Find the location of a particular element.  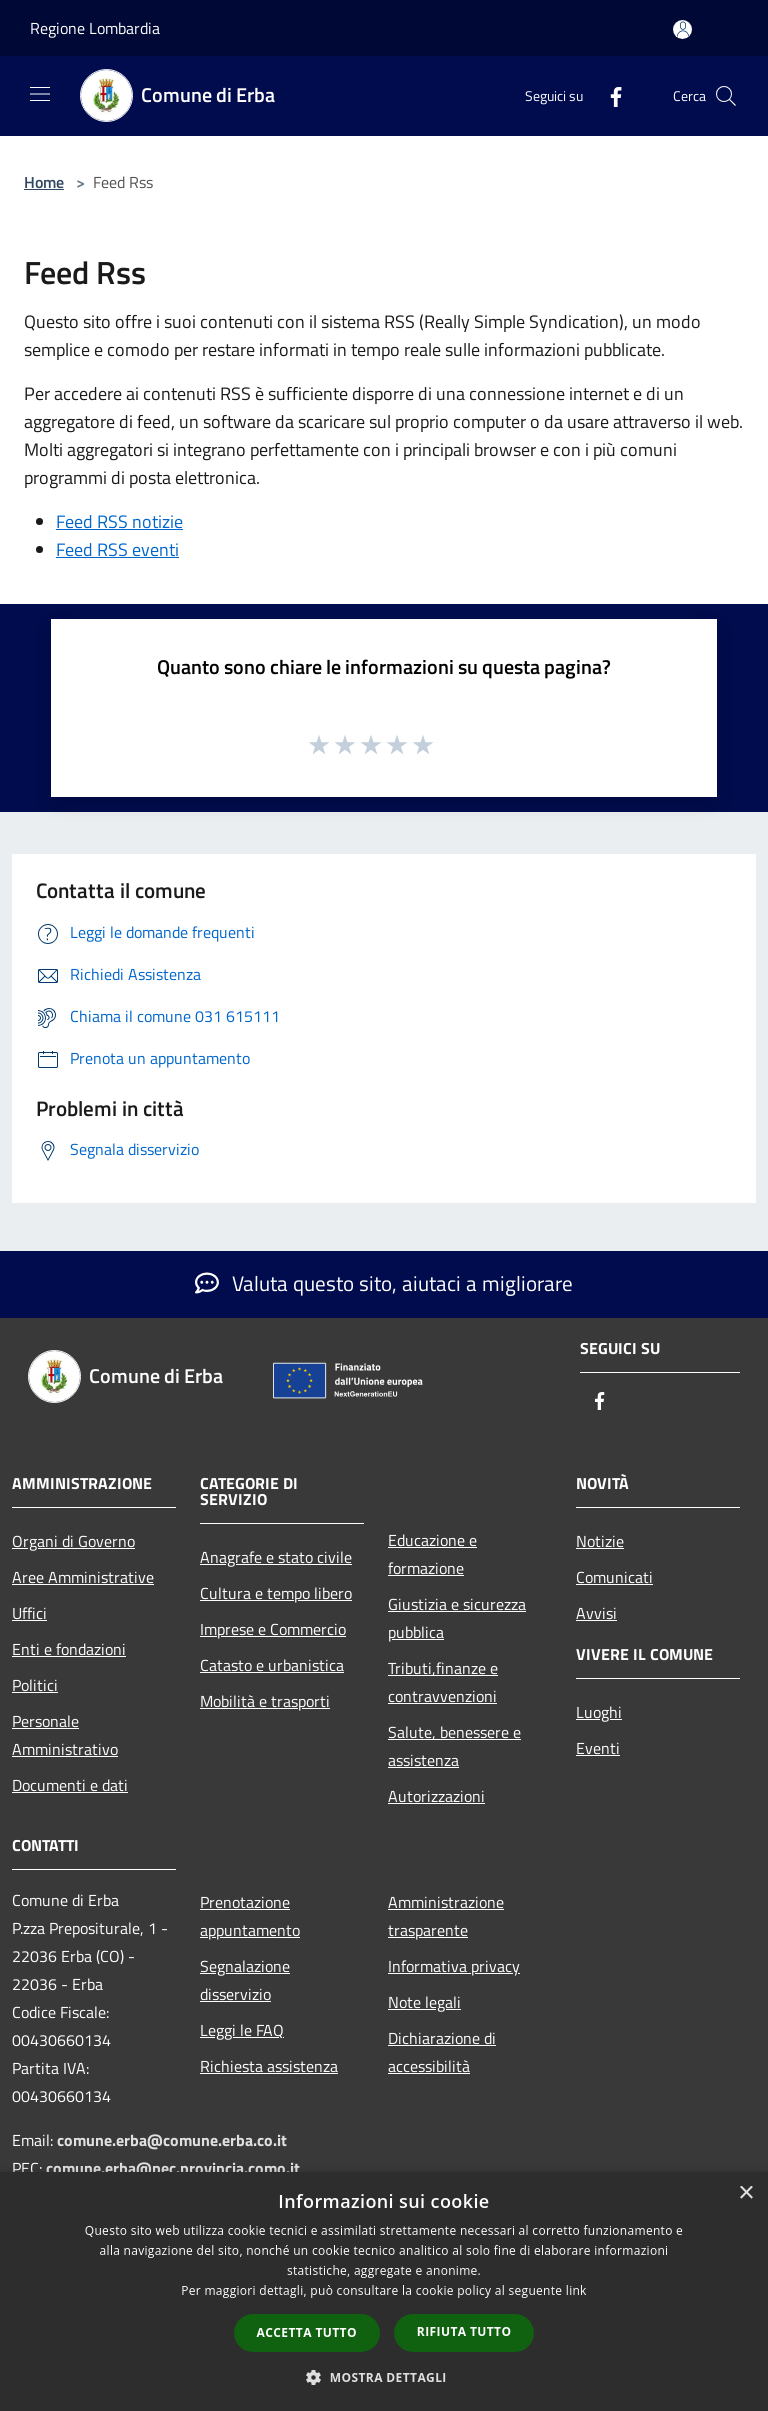

[button] is located at coordinates (384, 2377).